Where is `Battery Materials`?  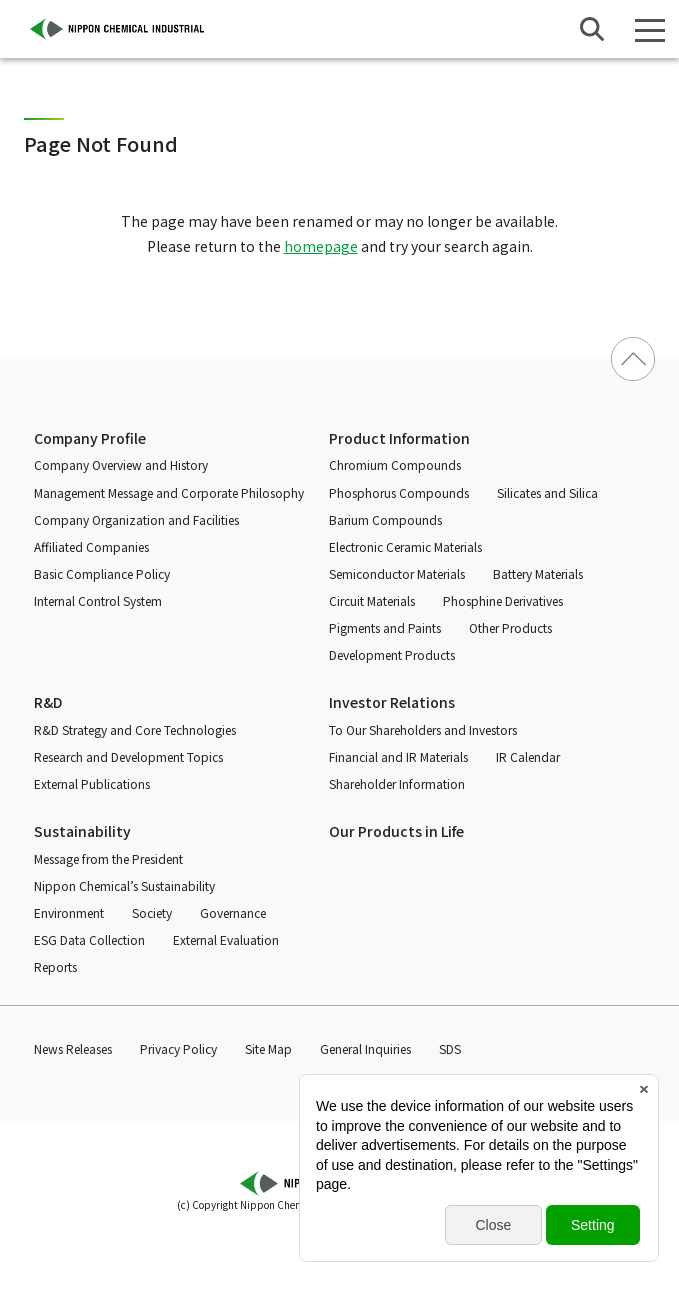
Battery Materials is located at coordinates (538, 573).